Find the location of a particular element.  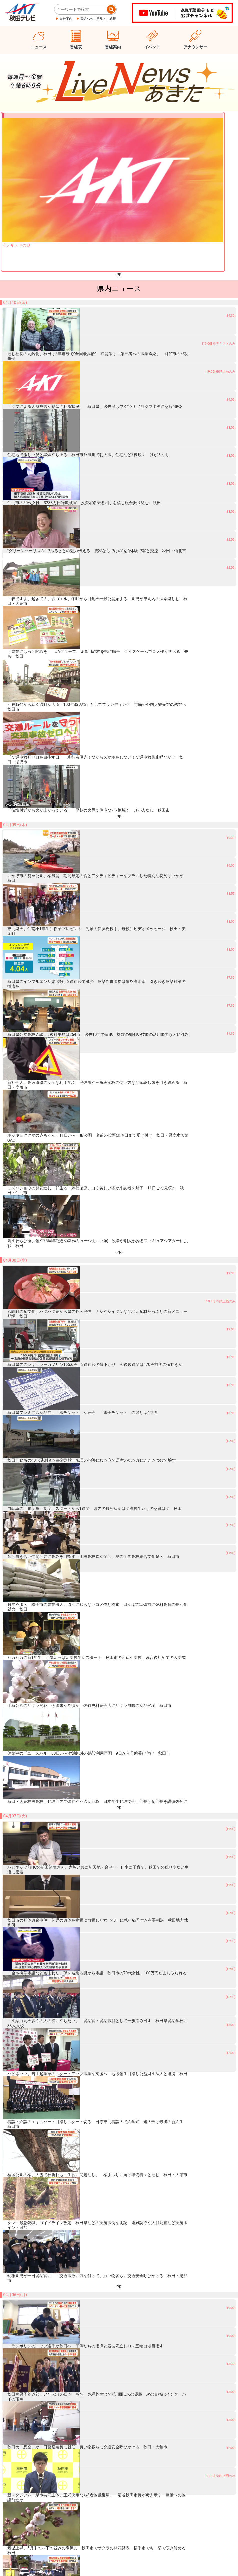

会社案内 is located at coordinates (65, 19).